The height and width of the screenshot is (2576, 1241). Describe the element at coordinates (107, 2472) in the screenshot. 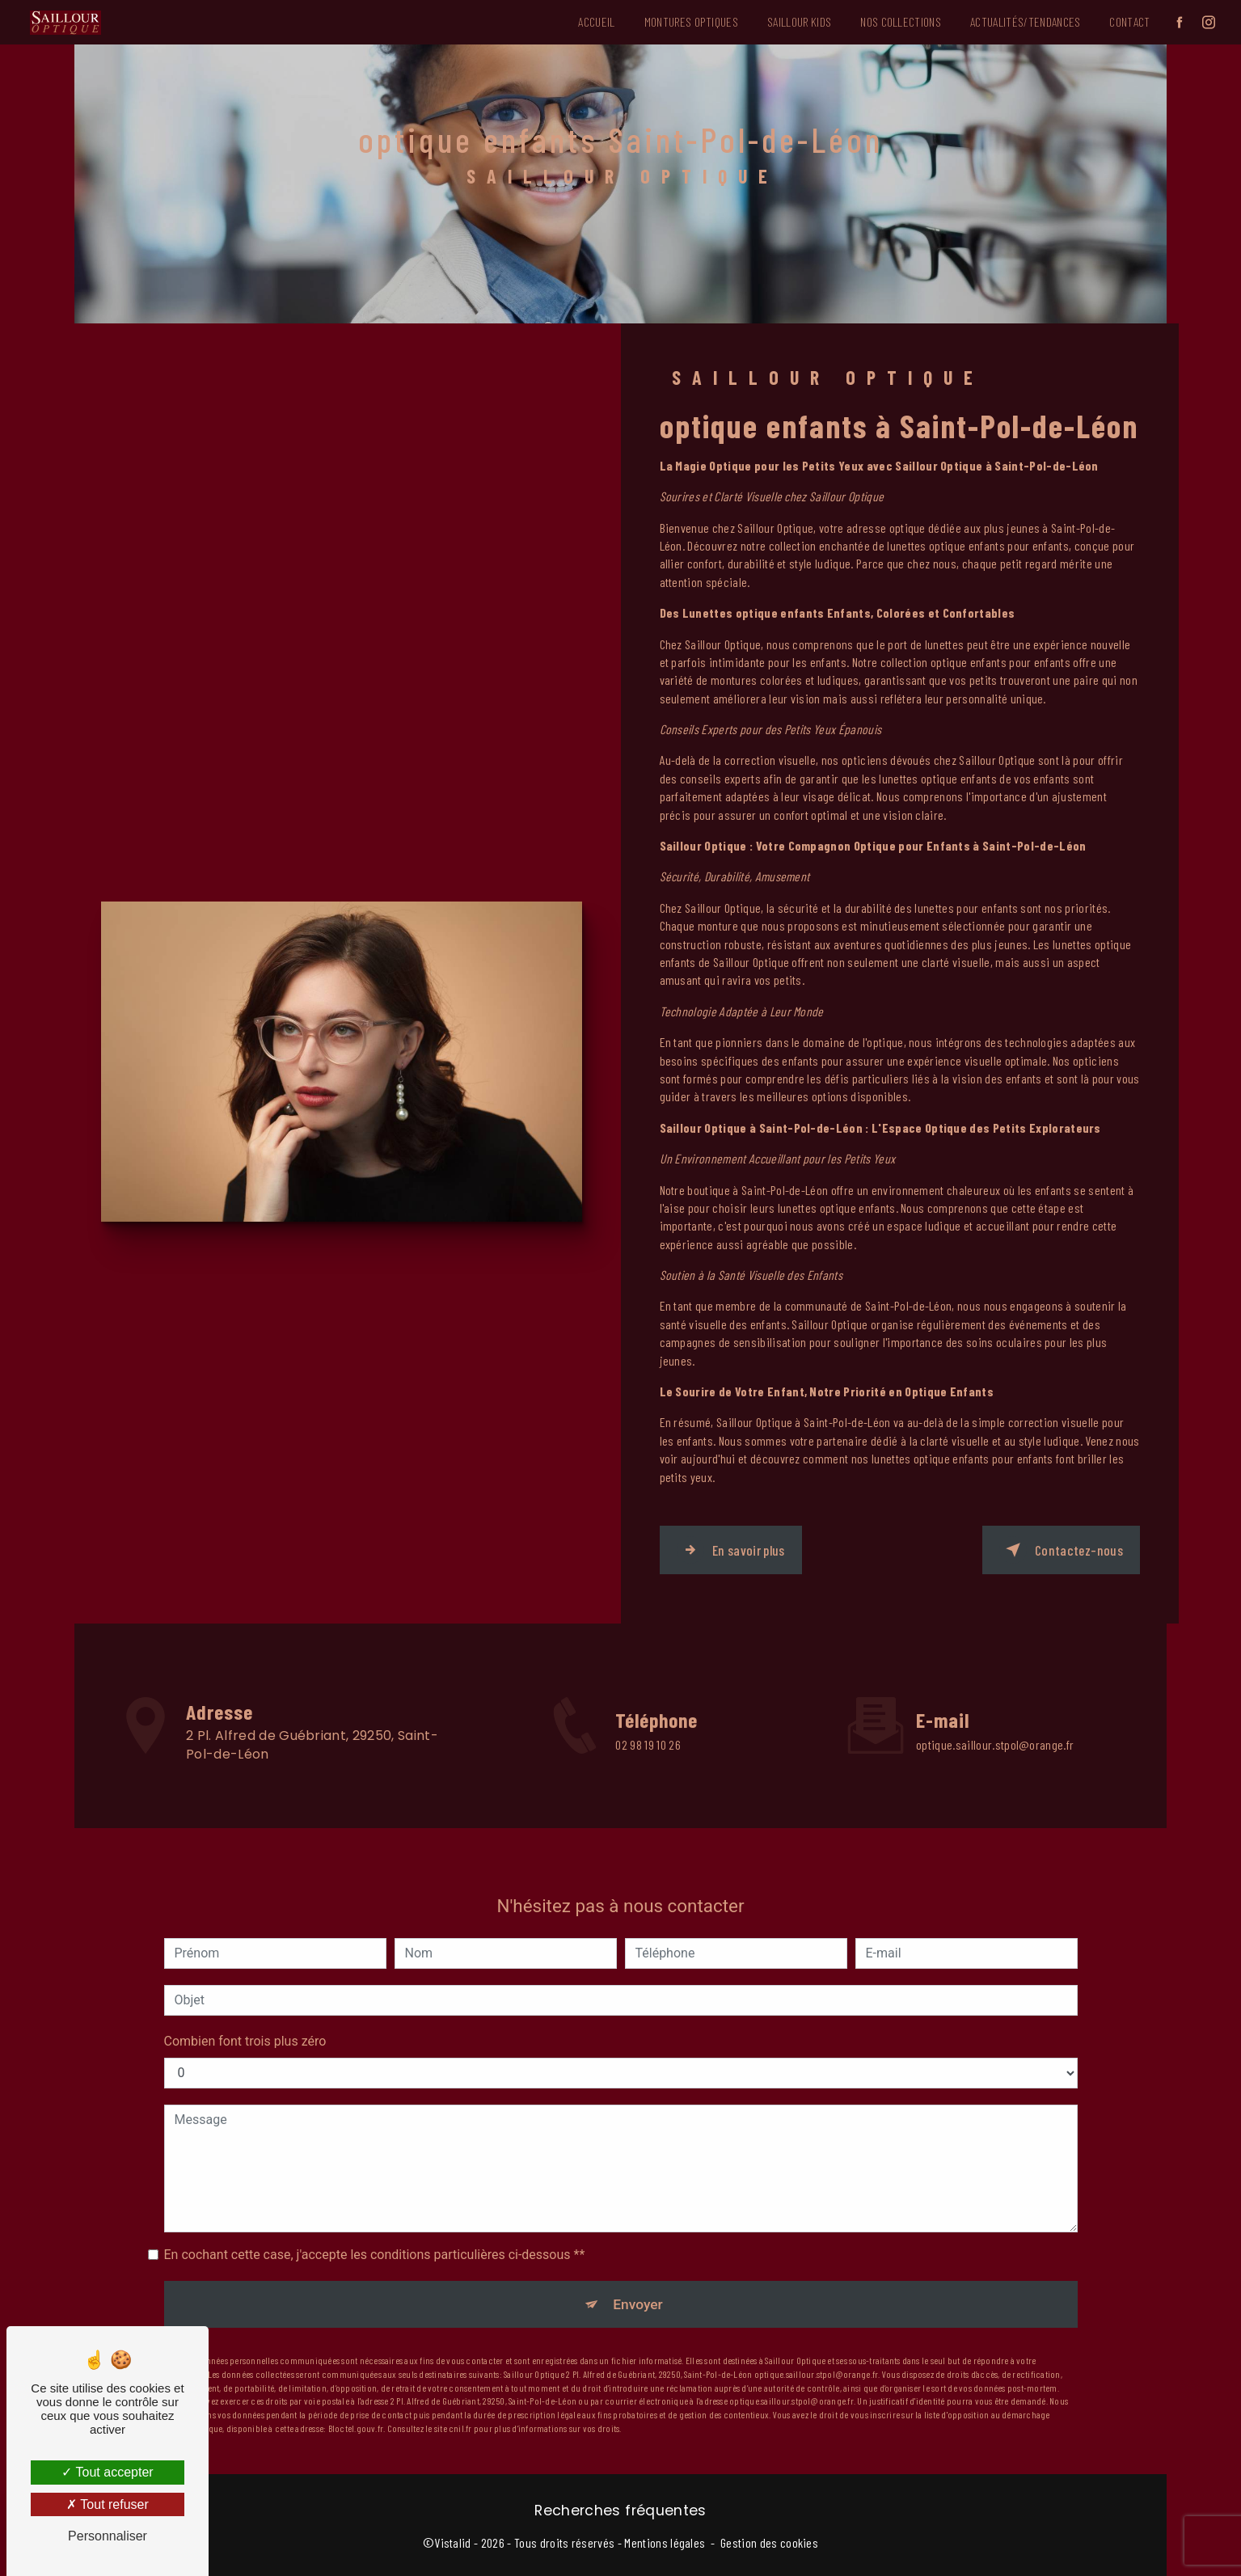

I see `Tout accepter` at that location.